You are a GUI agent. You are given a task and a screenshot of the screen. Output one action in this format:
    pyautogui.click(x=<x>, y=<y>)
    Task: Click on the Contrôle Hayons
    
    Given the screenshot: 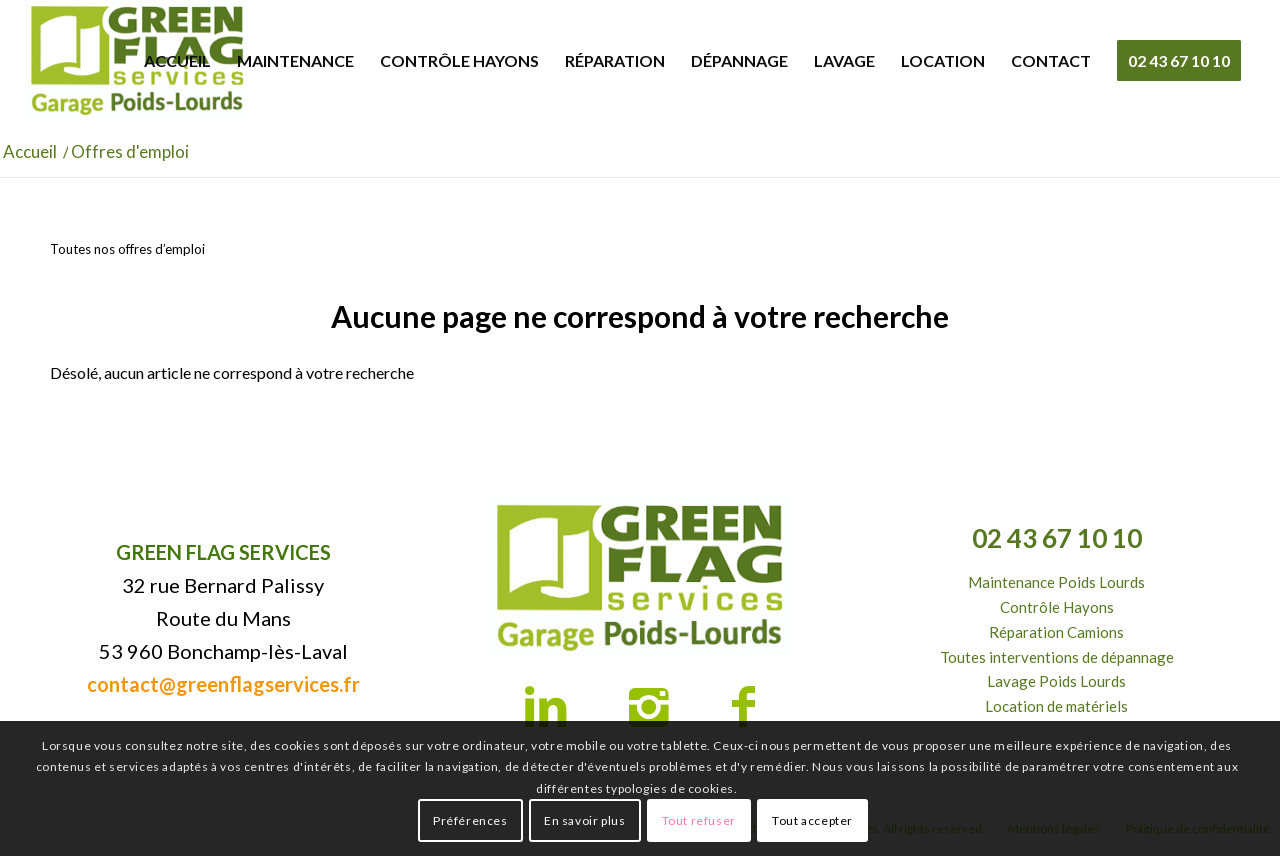 What is the action you would take?
    pyautogui.click(x=1057, y=607)
    